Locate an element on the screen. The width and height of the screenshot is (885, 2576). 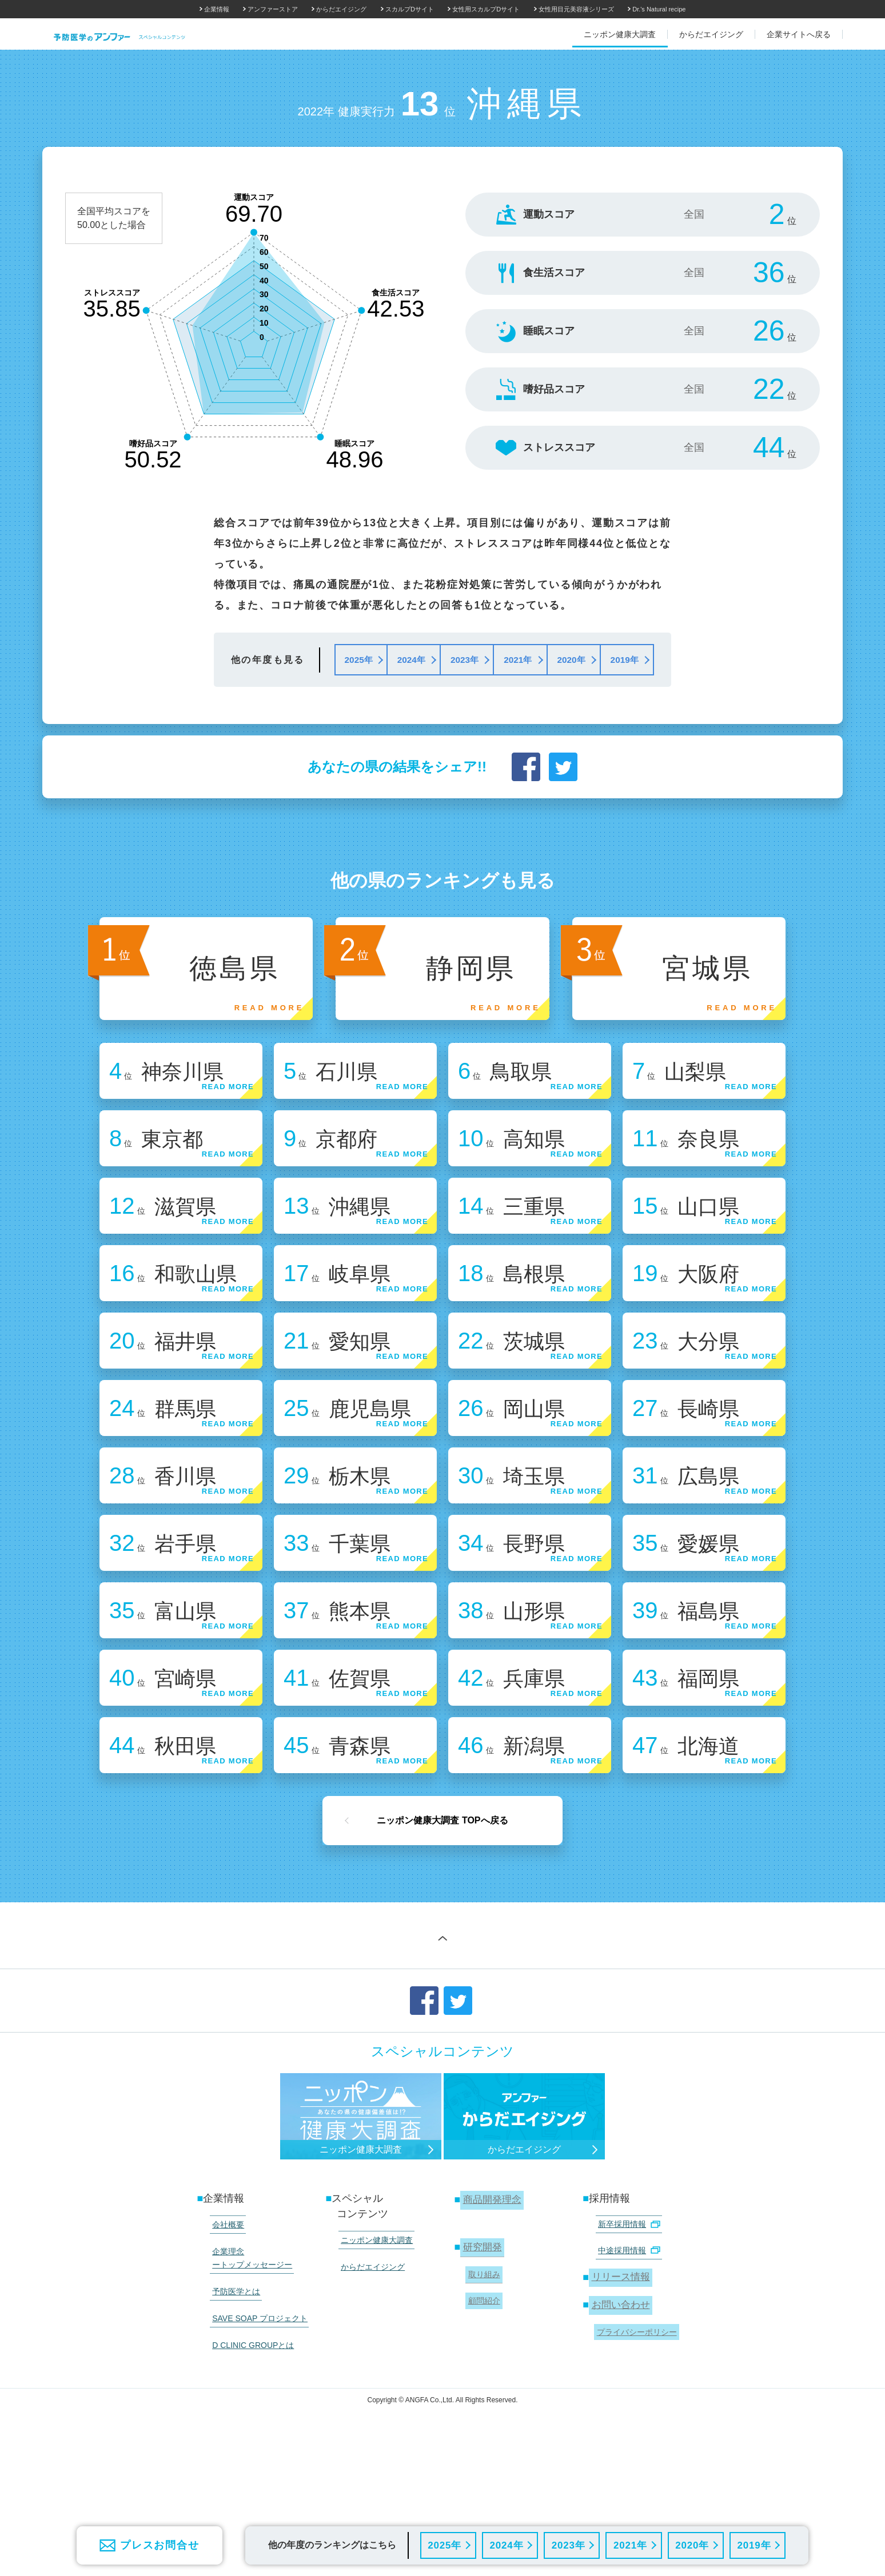
お問い合わせ is located at coordinates (620, 2403).